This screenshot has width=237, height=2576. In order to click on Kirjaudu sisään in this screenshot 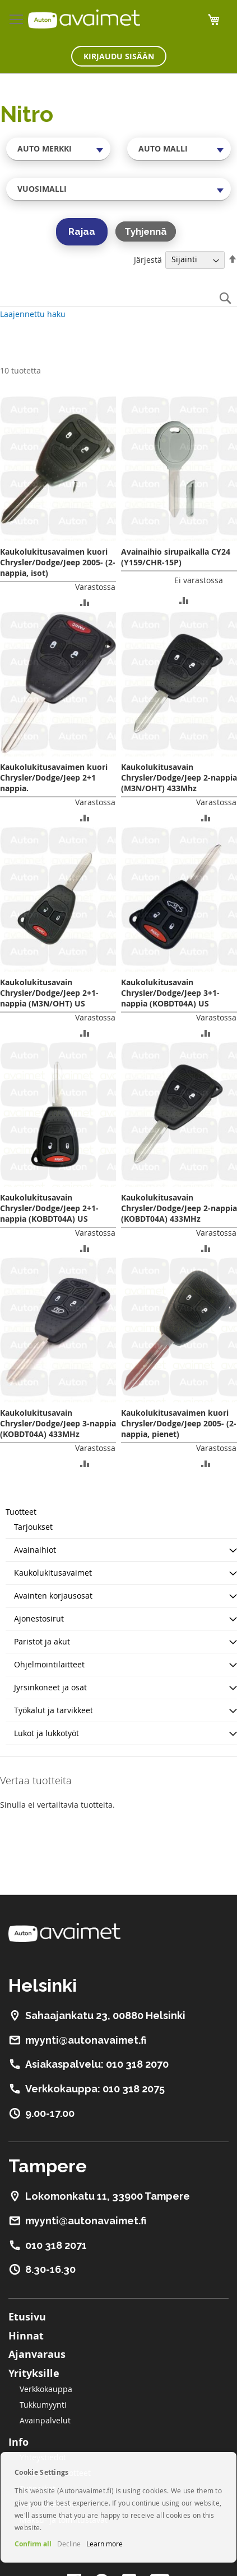, I will do `click(118, 56)`.